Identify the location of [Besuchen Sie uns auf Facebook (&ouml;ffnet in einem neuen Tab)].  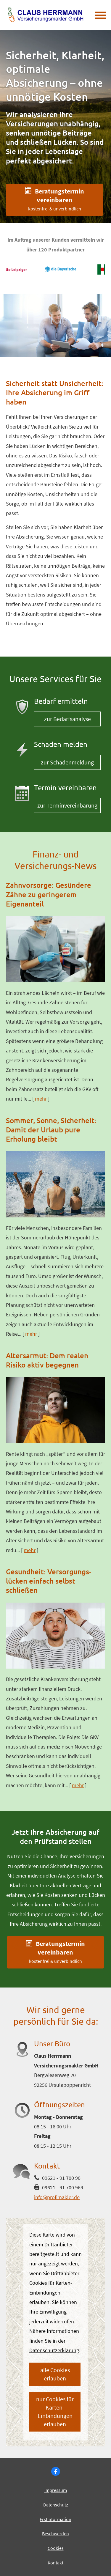
(55, 2471).